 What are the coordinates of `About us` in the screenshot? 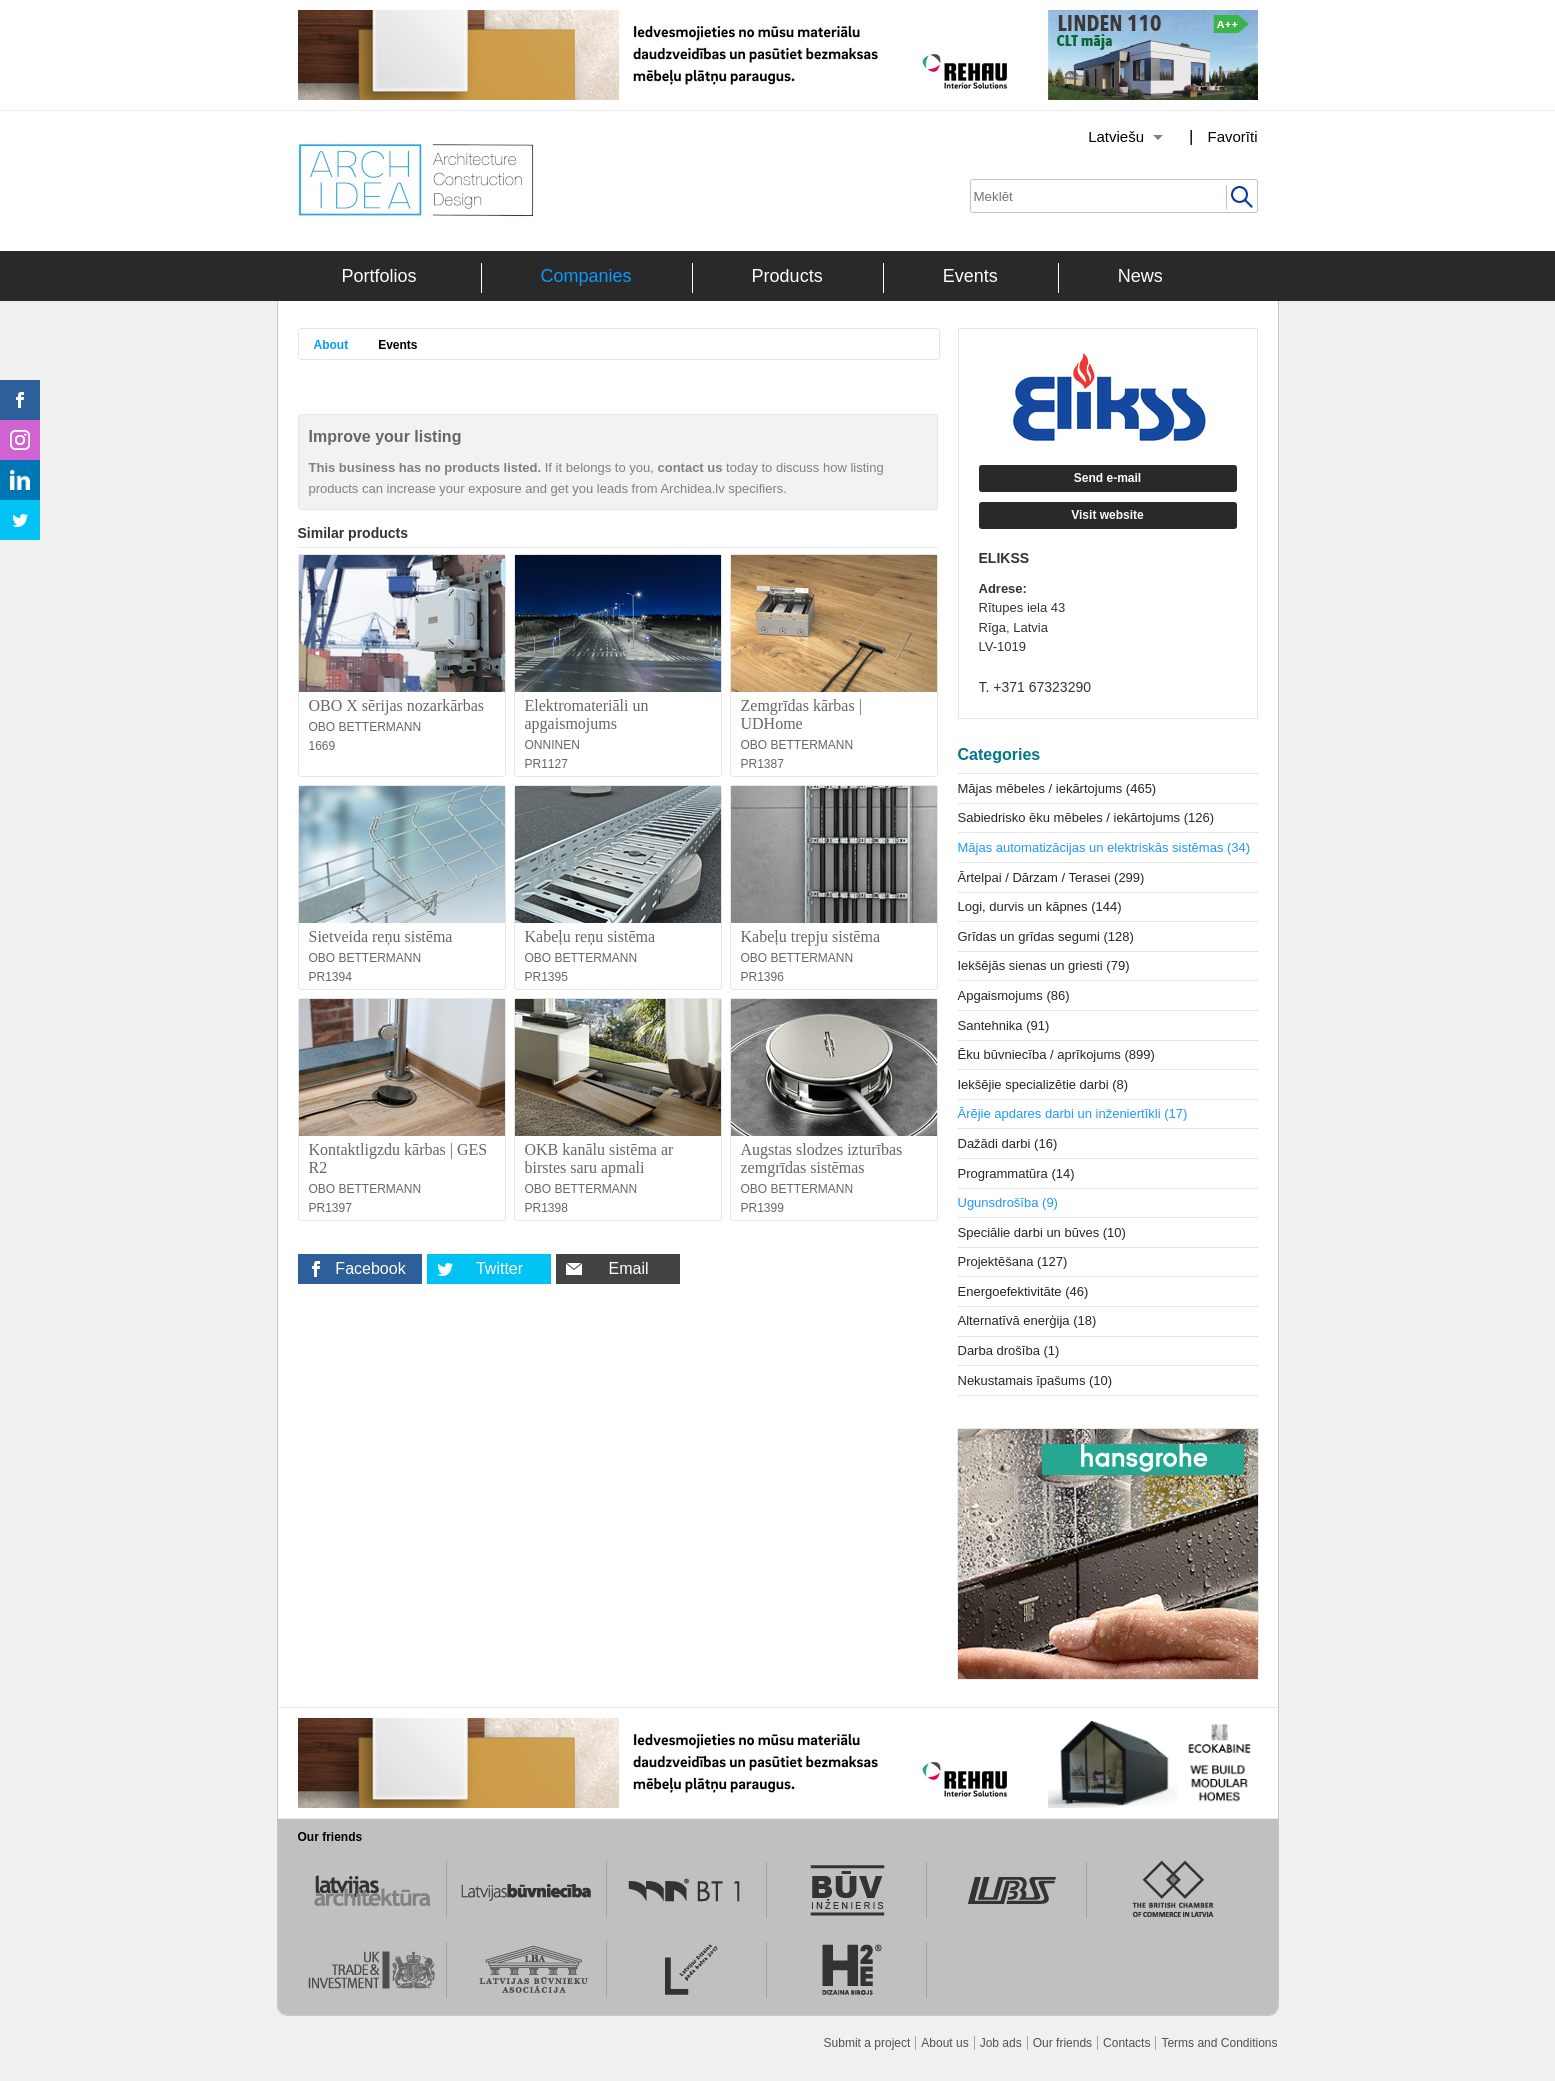 It's located at (944, 2043).